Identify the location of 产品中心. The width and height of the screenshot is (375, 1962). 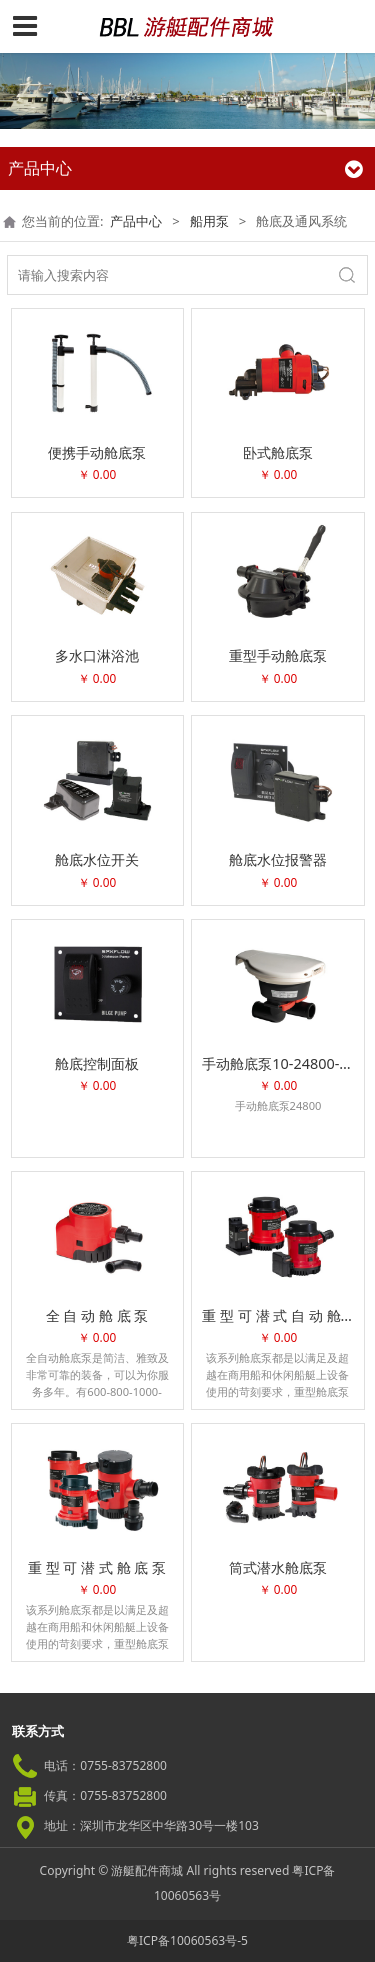
(136, 221).